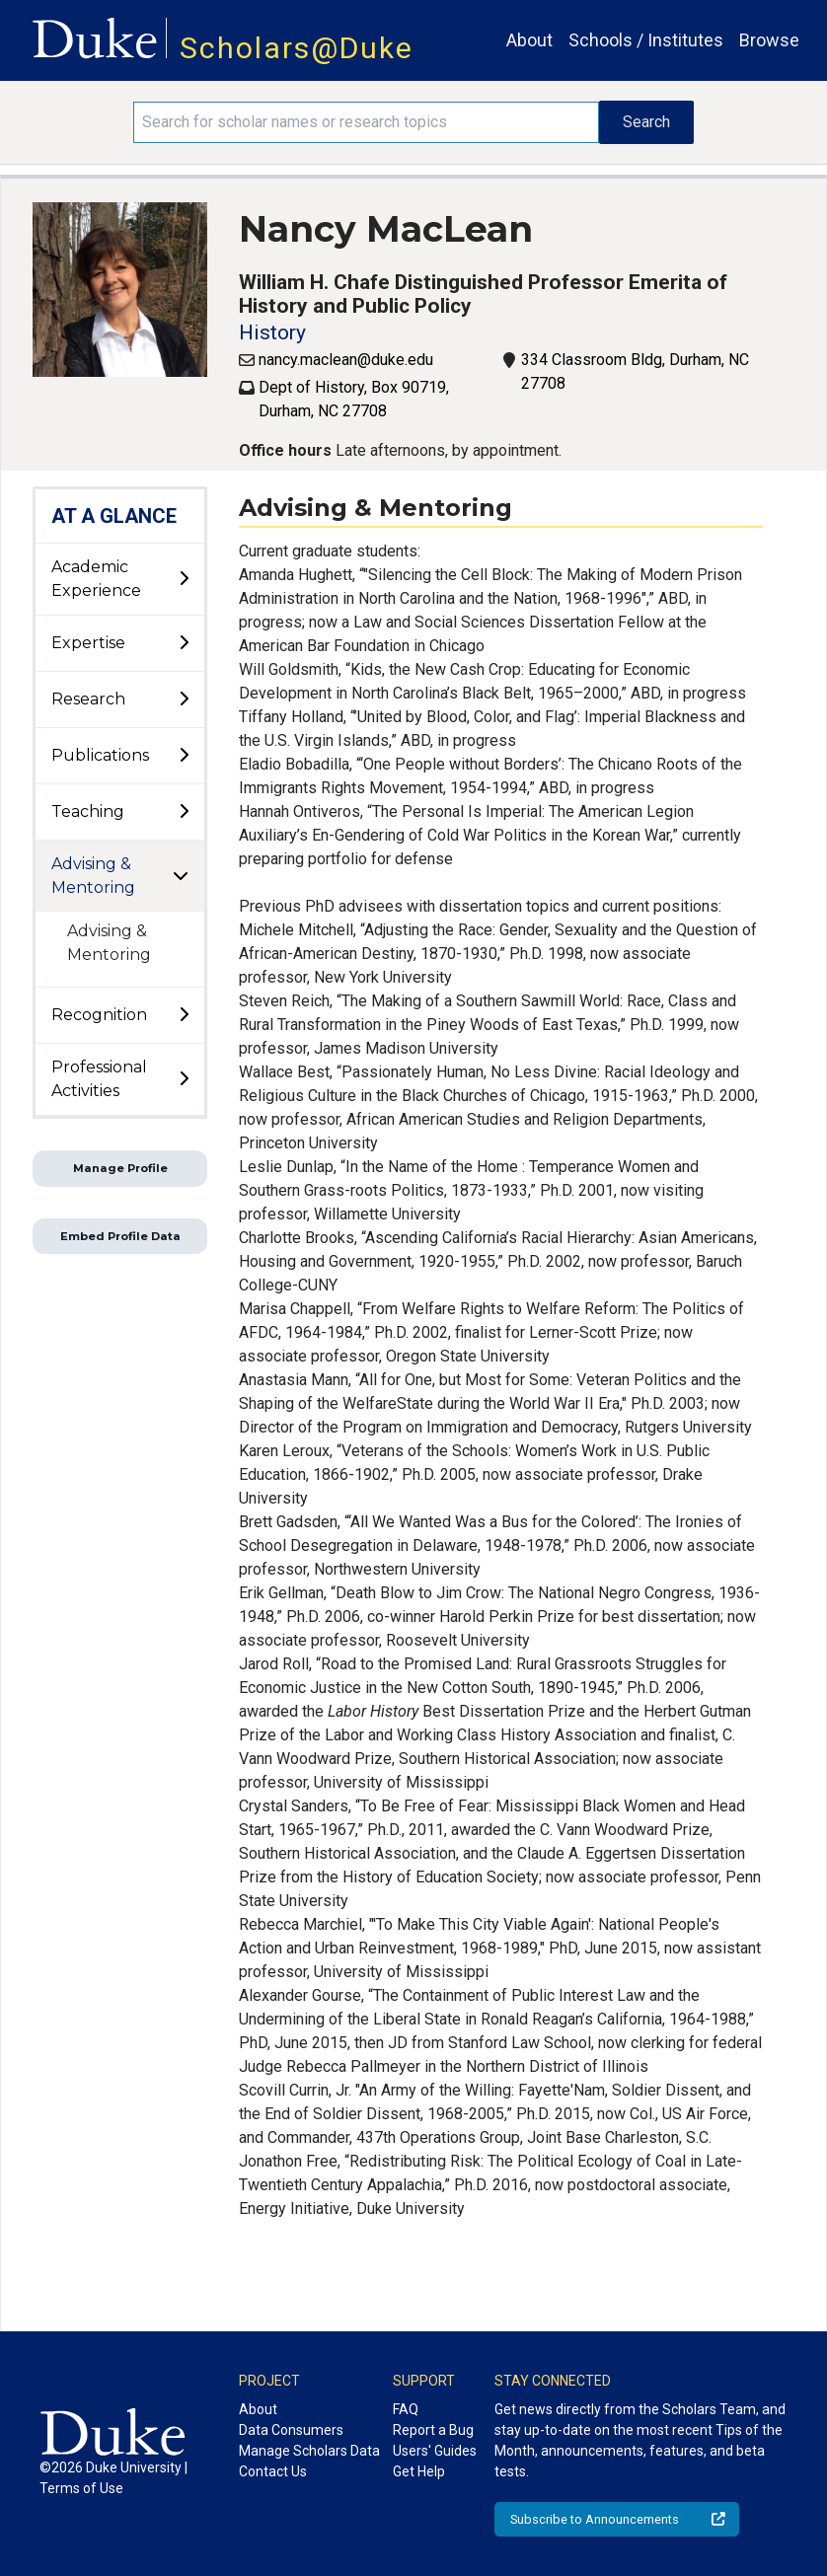 The width and height of the screenshot is (827, 2576). What do you see at coordinates (272, 332) in the screenshot?
I see `History` at bounding box center [272, 332].